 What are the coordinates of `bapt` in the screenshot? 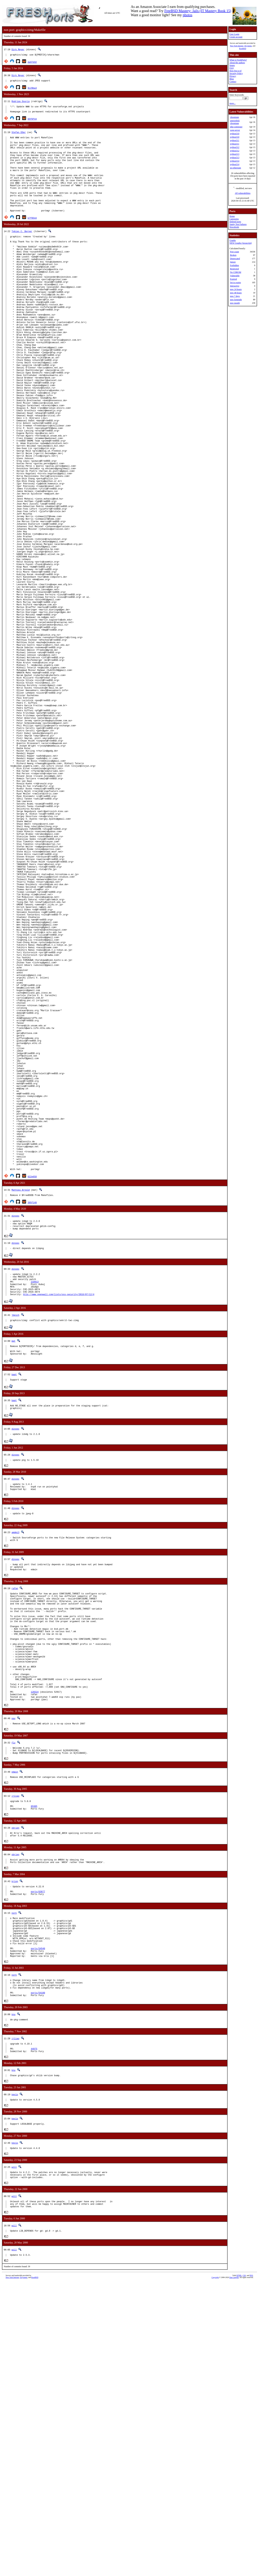 It's located at (14, 1604).